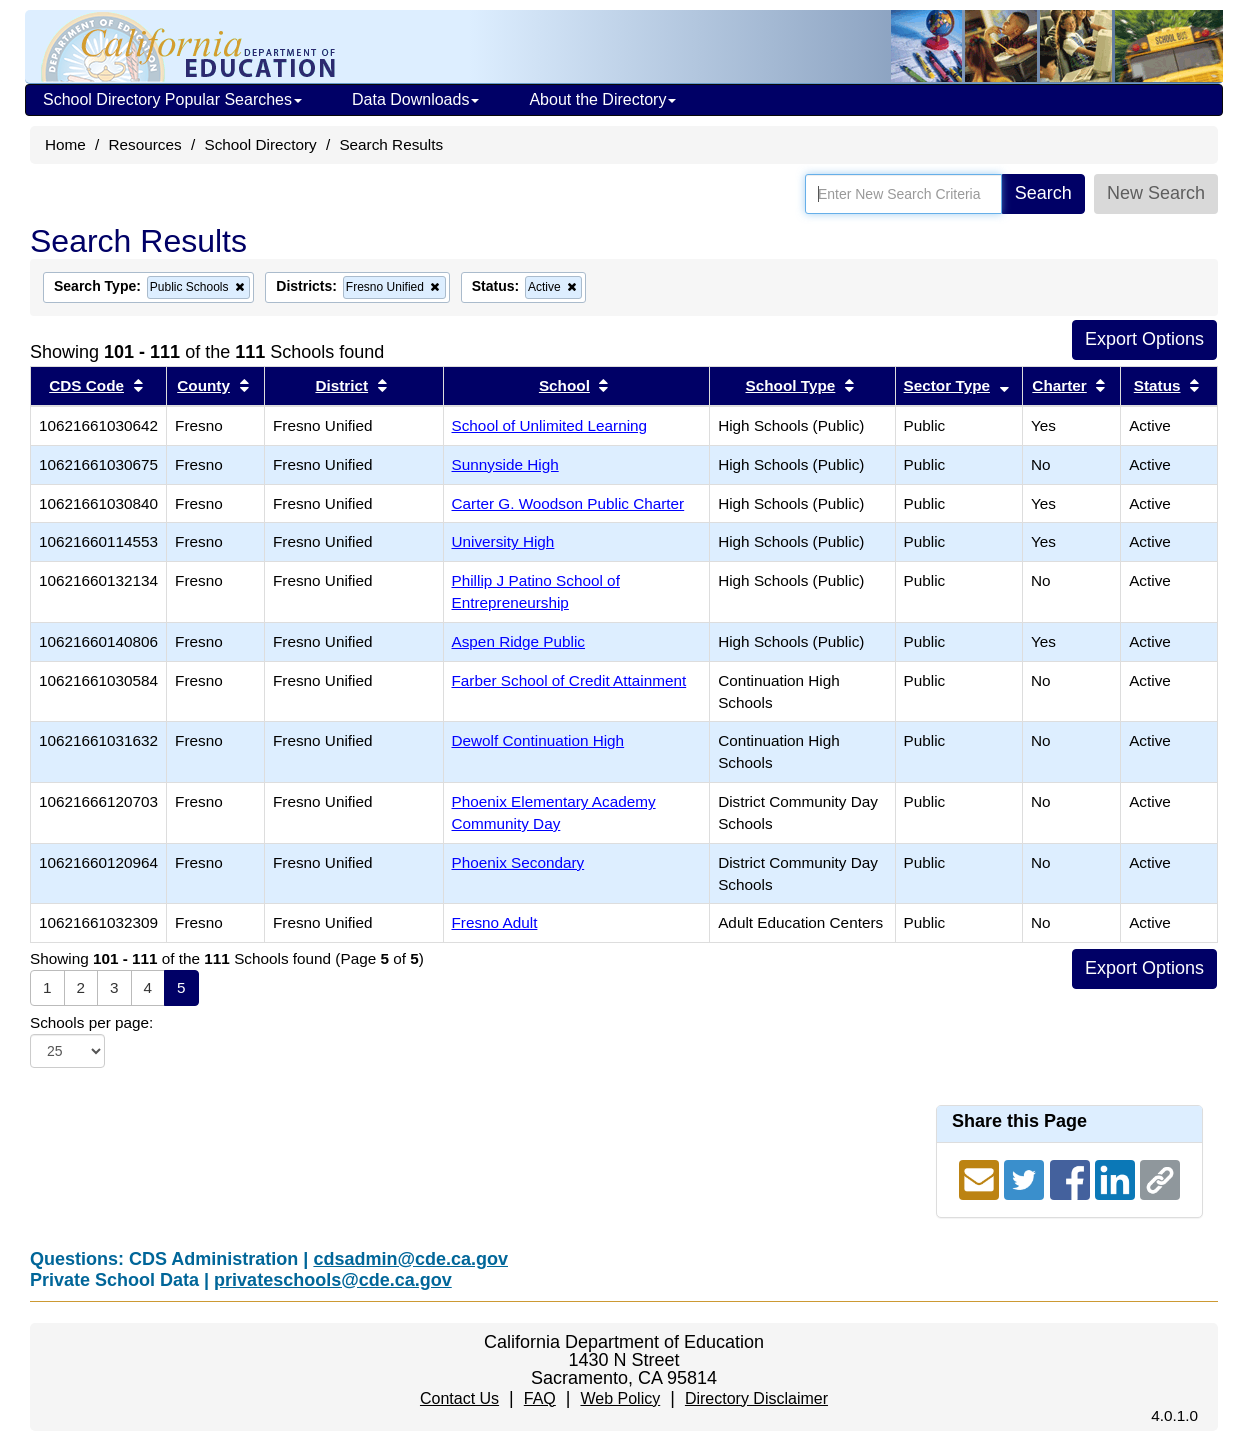 This screenshot has height=1451, width=1248. Describe the element at coordinates (620, 1398) in the screenshot. I see `Web Policy` at that location.